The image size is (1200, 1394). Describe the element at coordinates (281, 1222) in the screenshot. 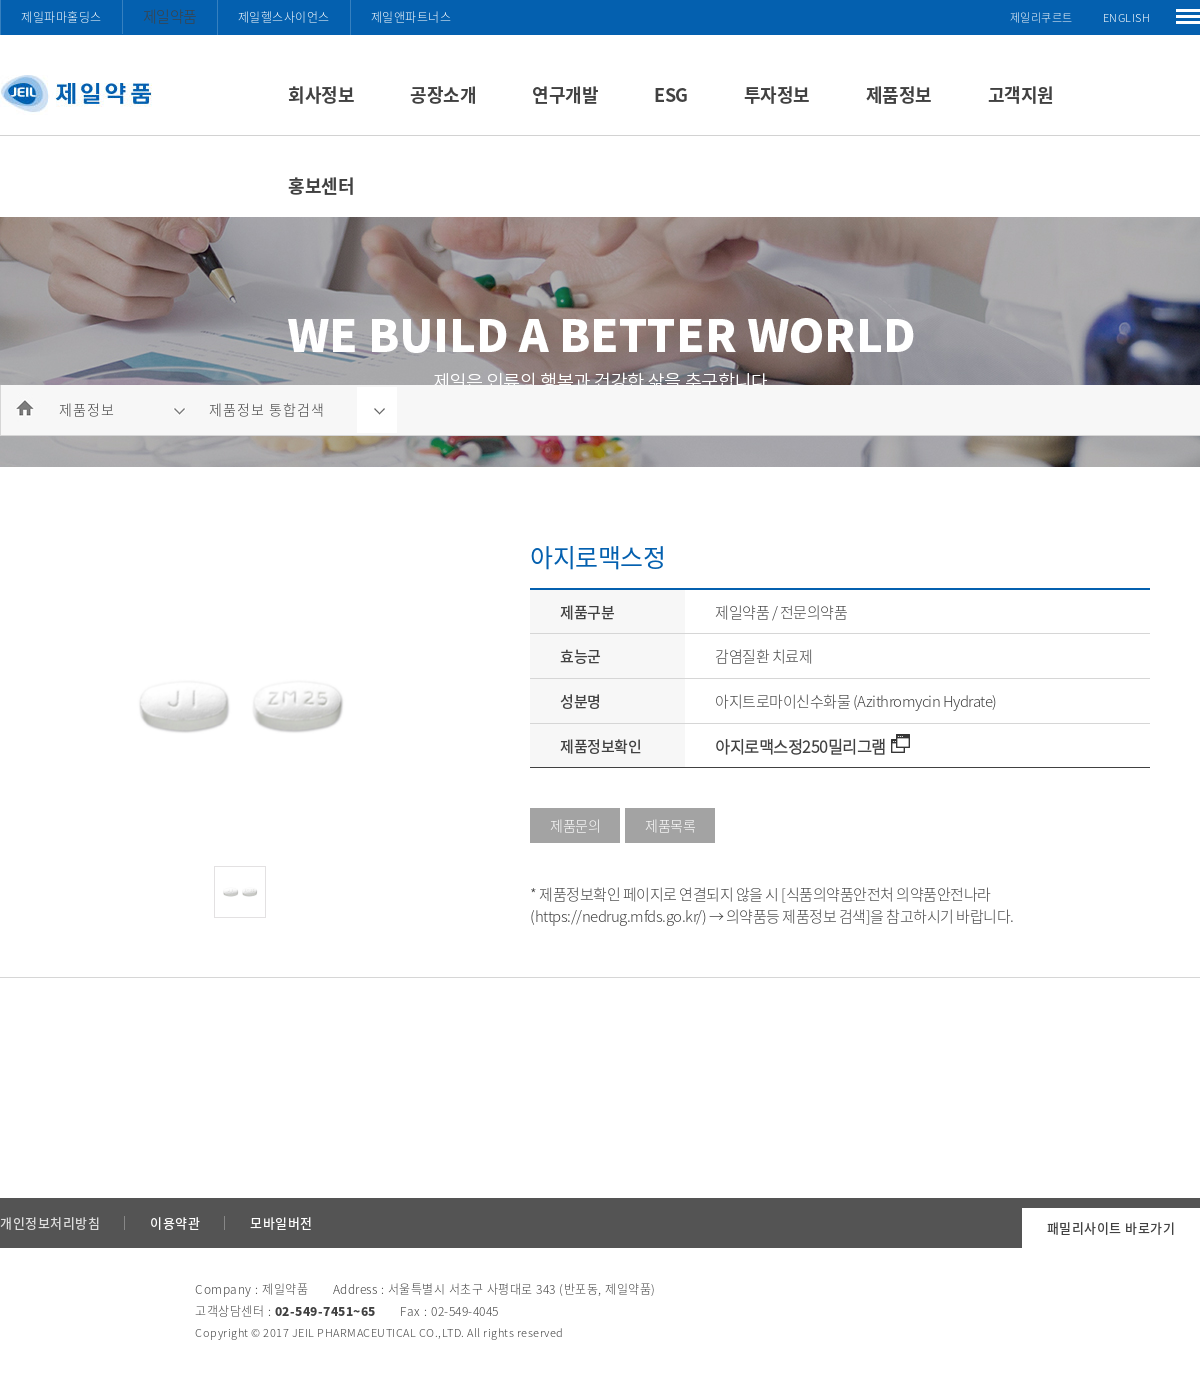

I see `모바일버전` at that location.